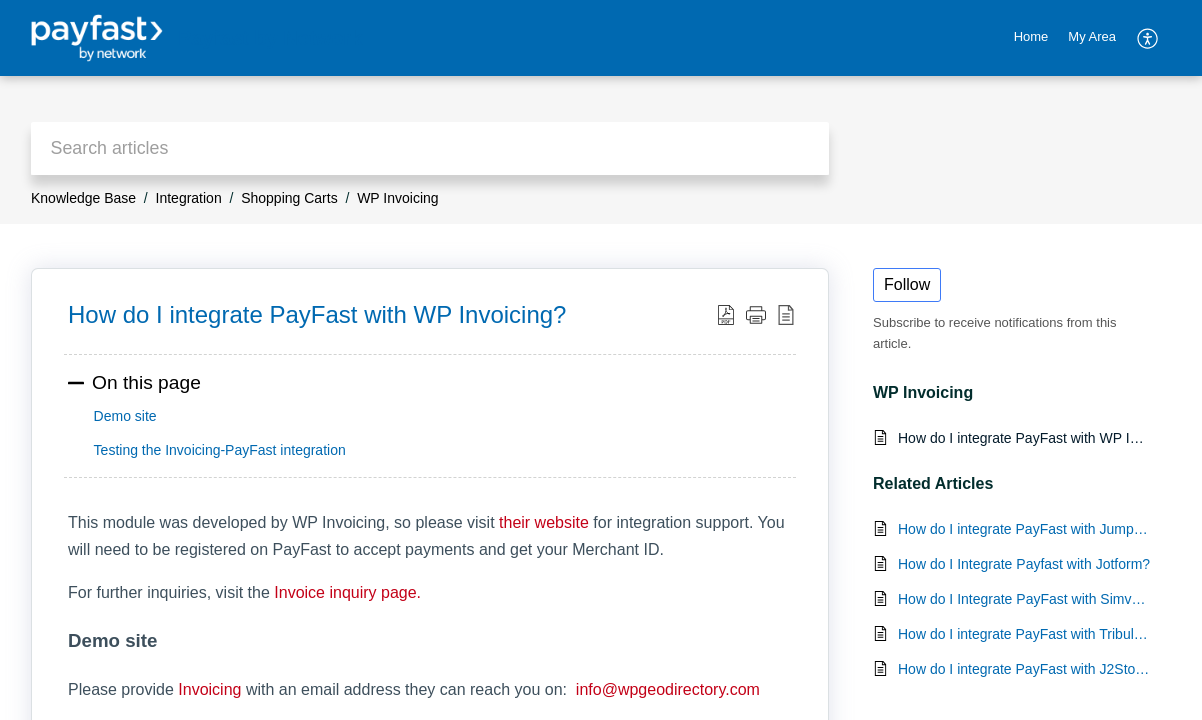 This screenshot has height=720, width=1202. I want to click on [search], so click(430, 148).